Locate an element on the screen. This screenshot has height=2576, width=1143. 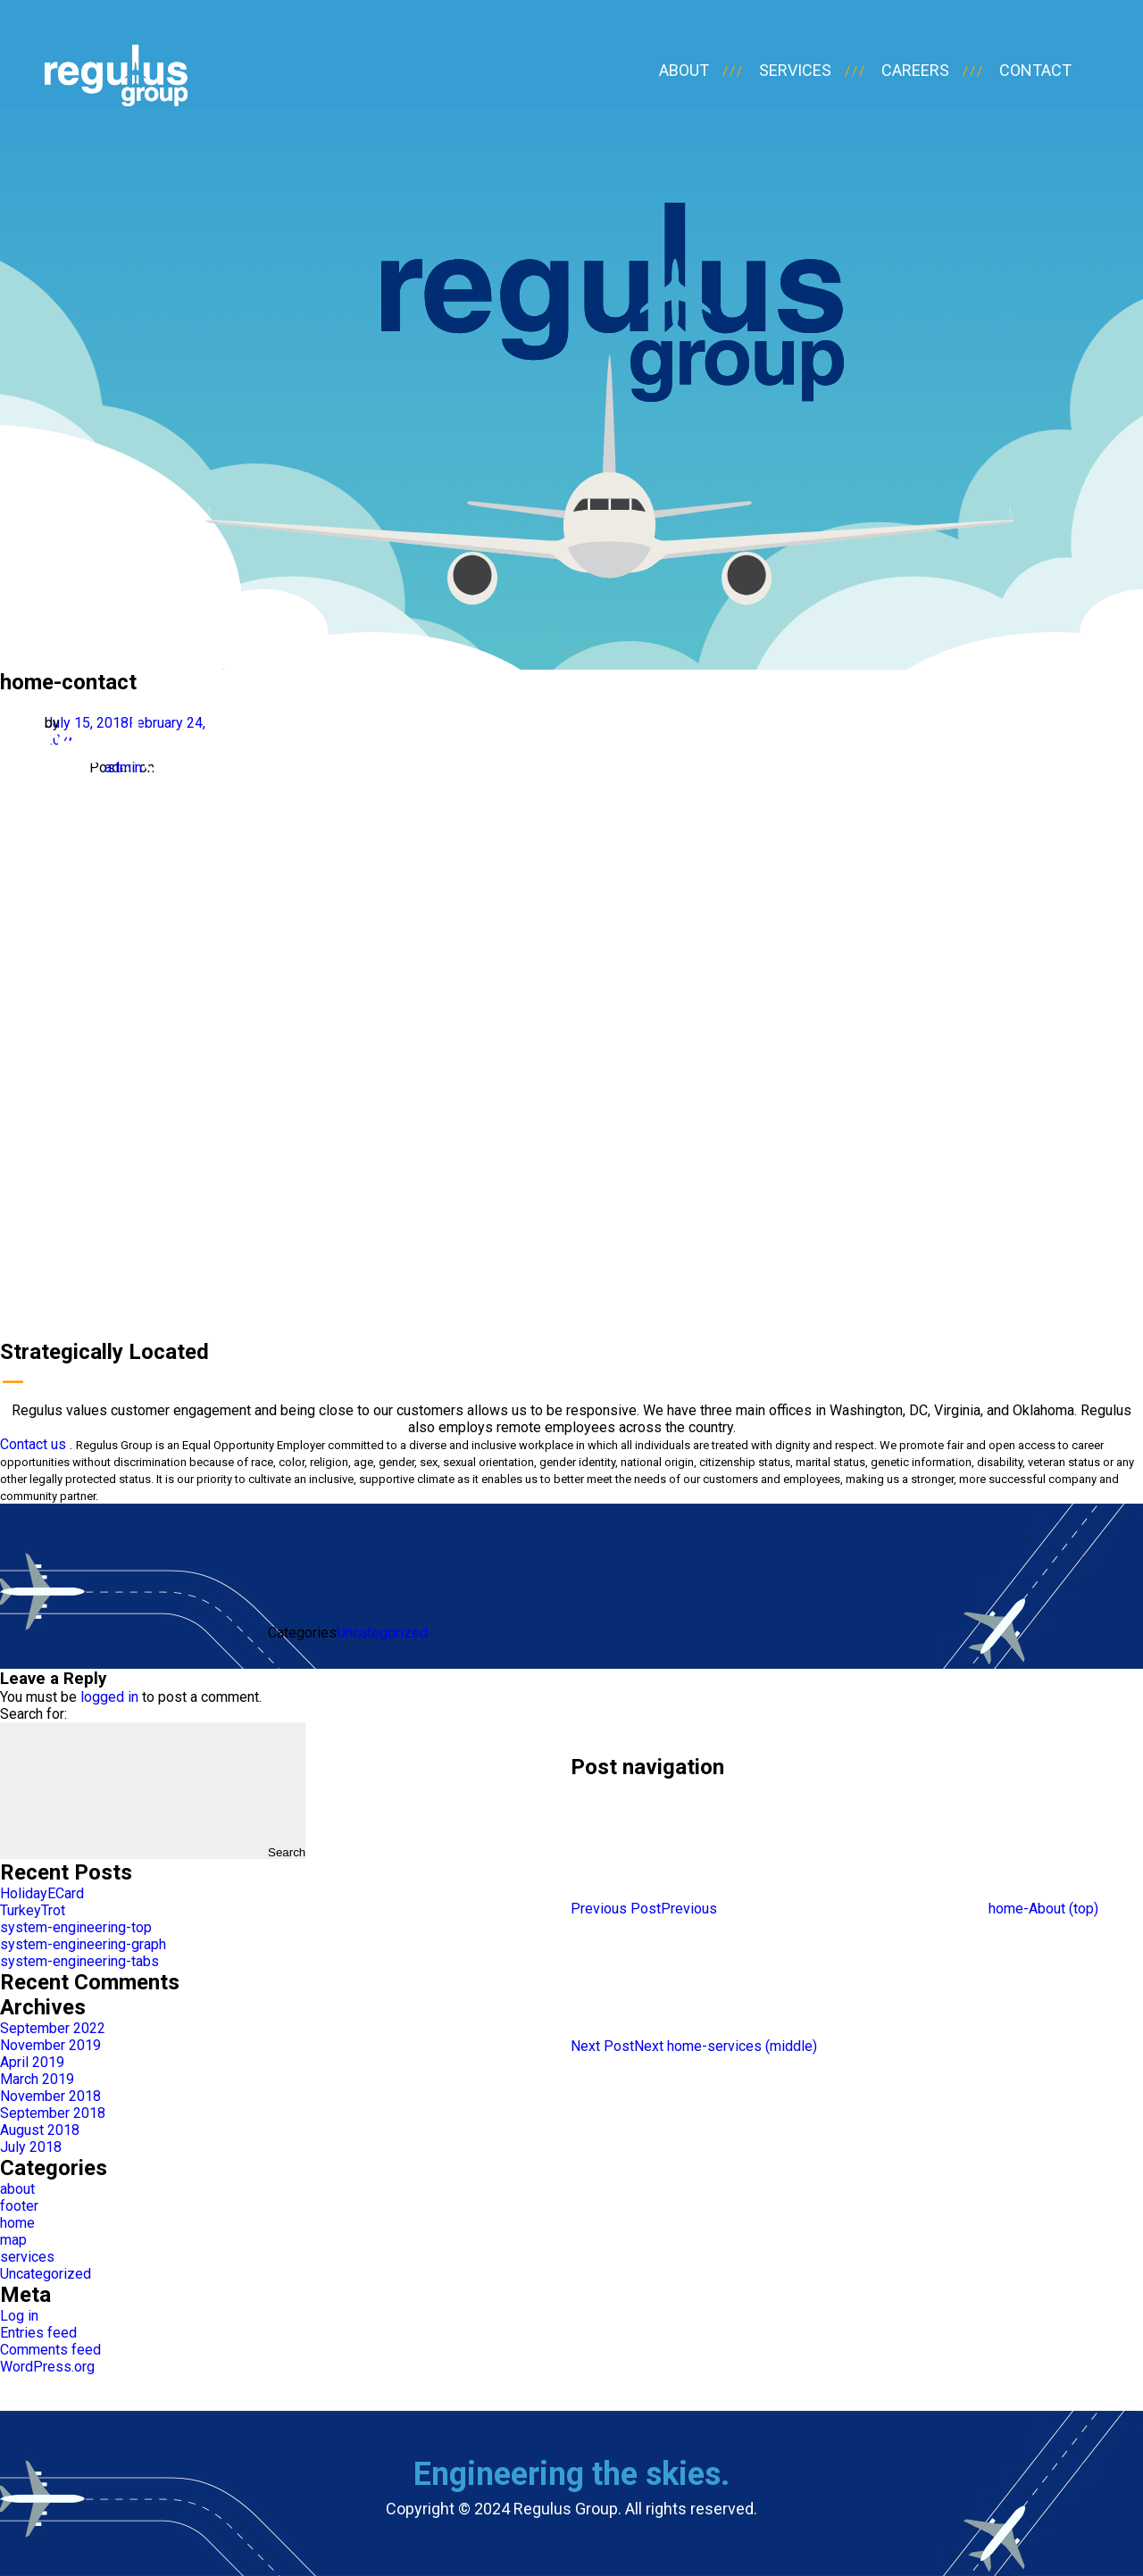
footer is located at coordinates (19, 2205).